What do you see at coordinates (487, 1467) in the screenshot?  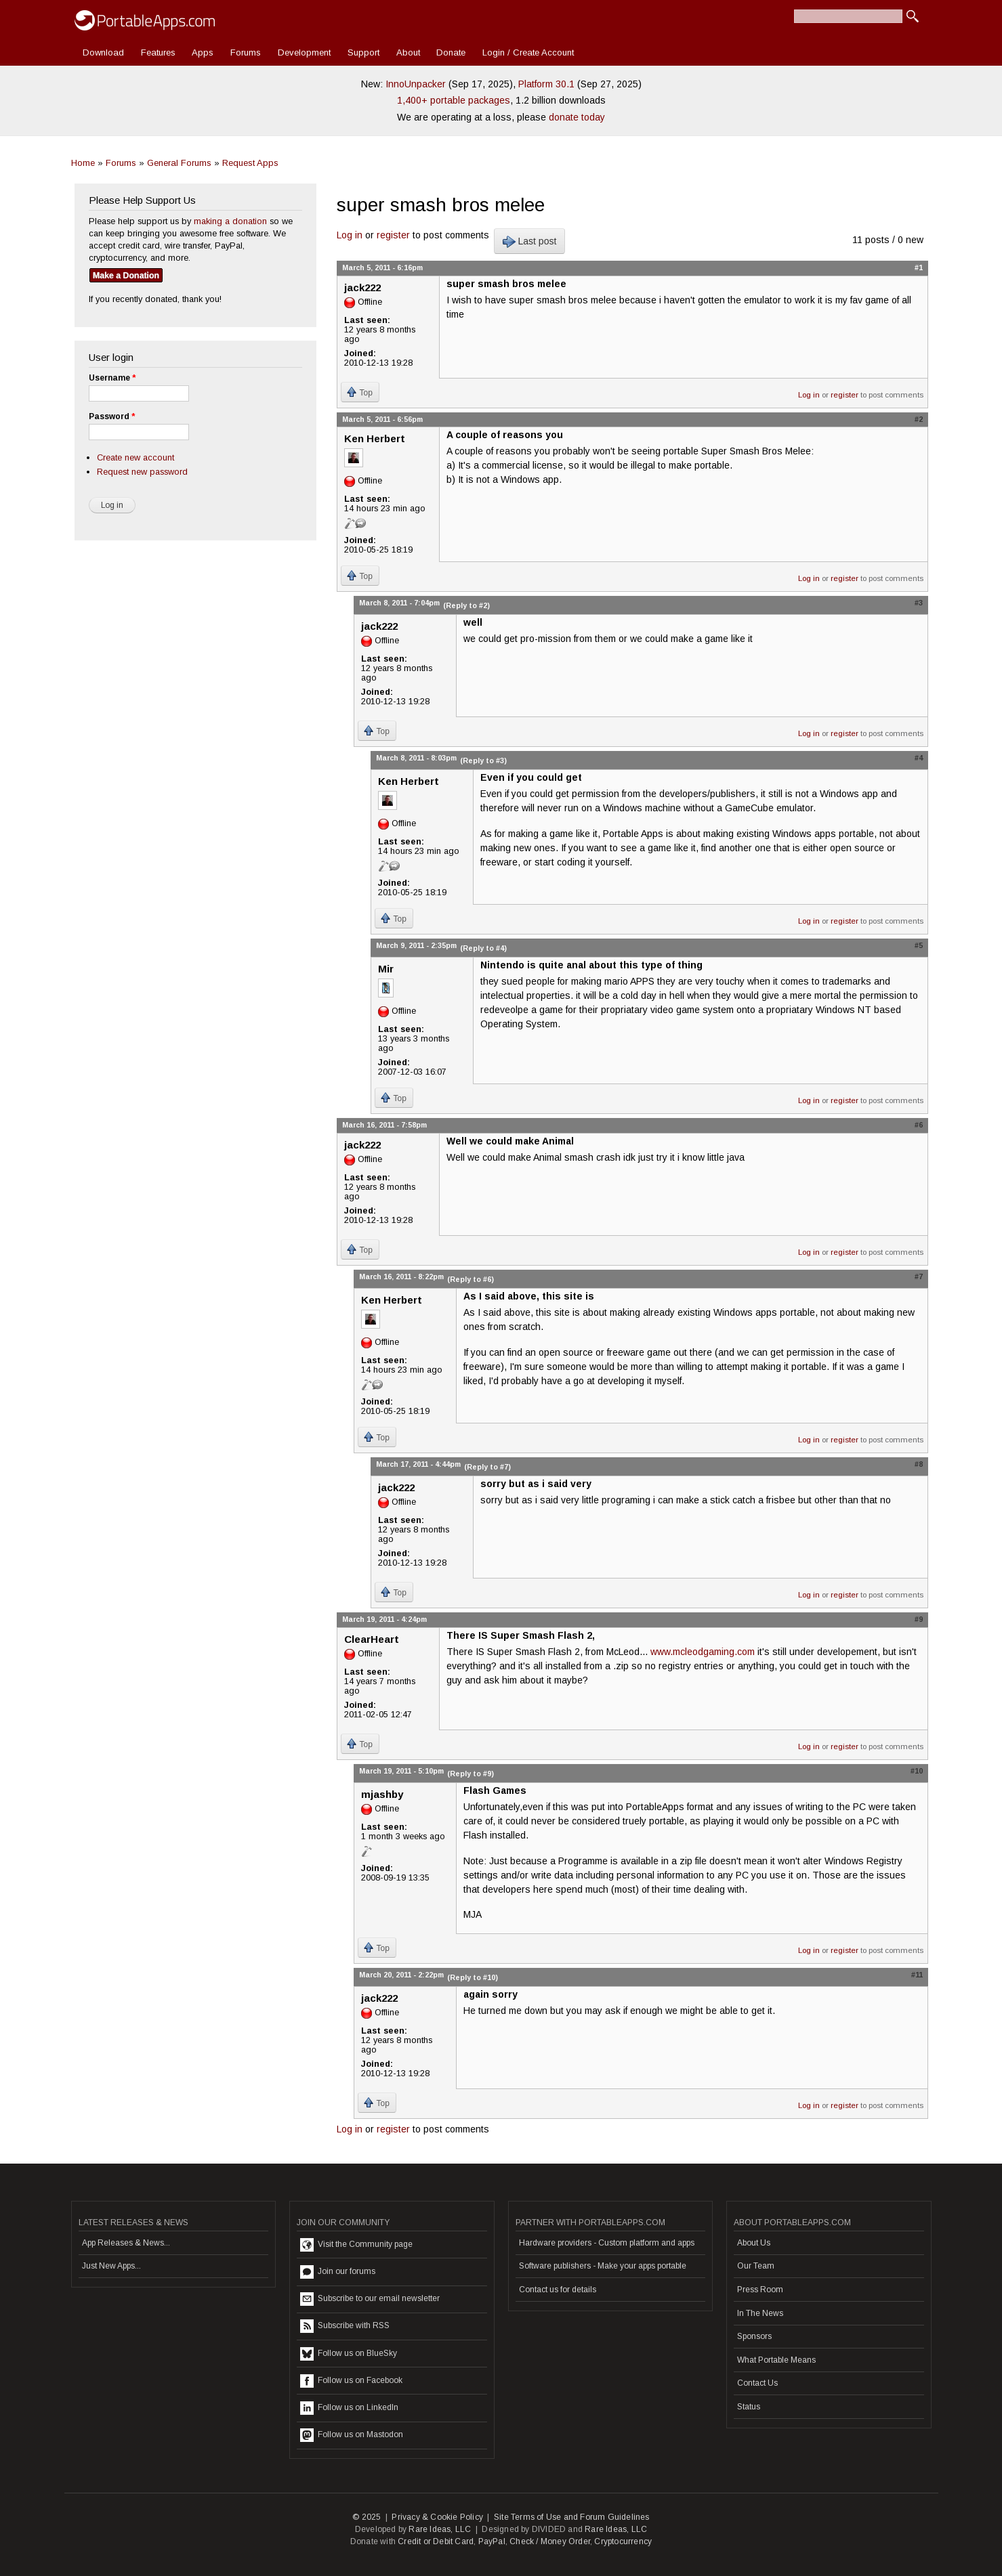 I see `(Reply to #7)` at bounding box center [487, 1467].